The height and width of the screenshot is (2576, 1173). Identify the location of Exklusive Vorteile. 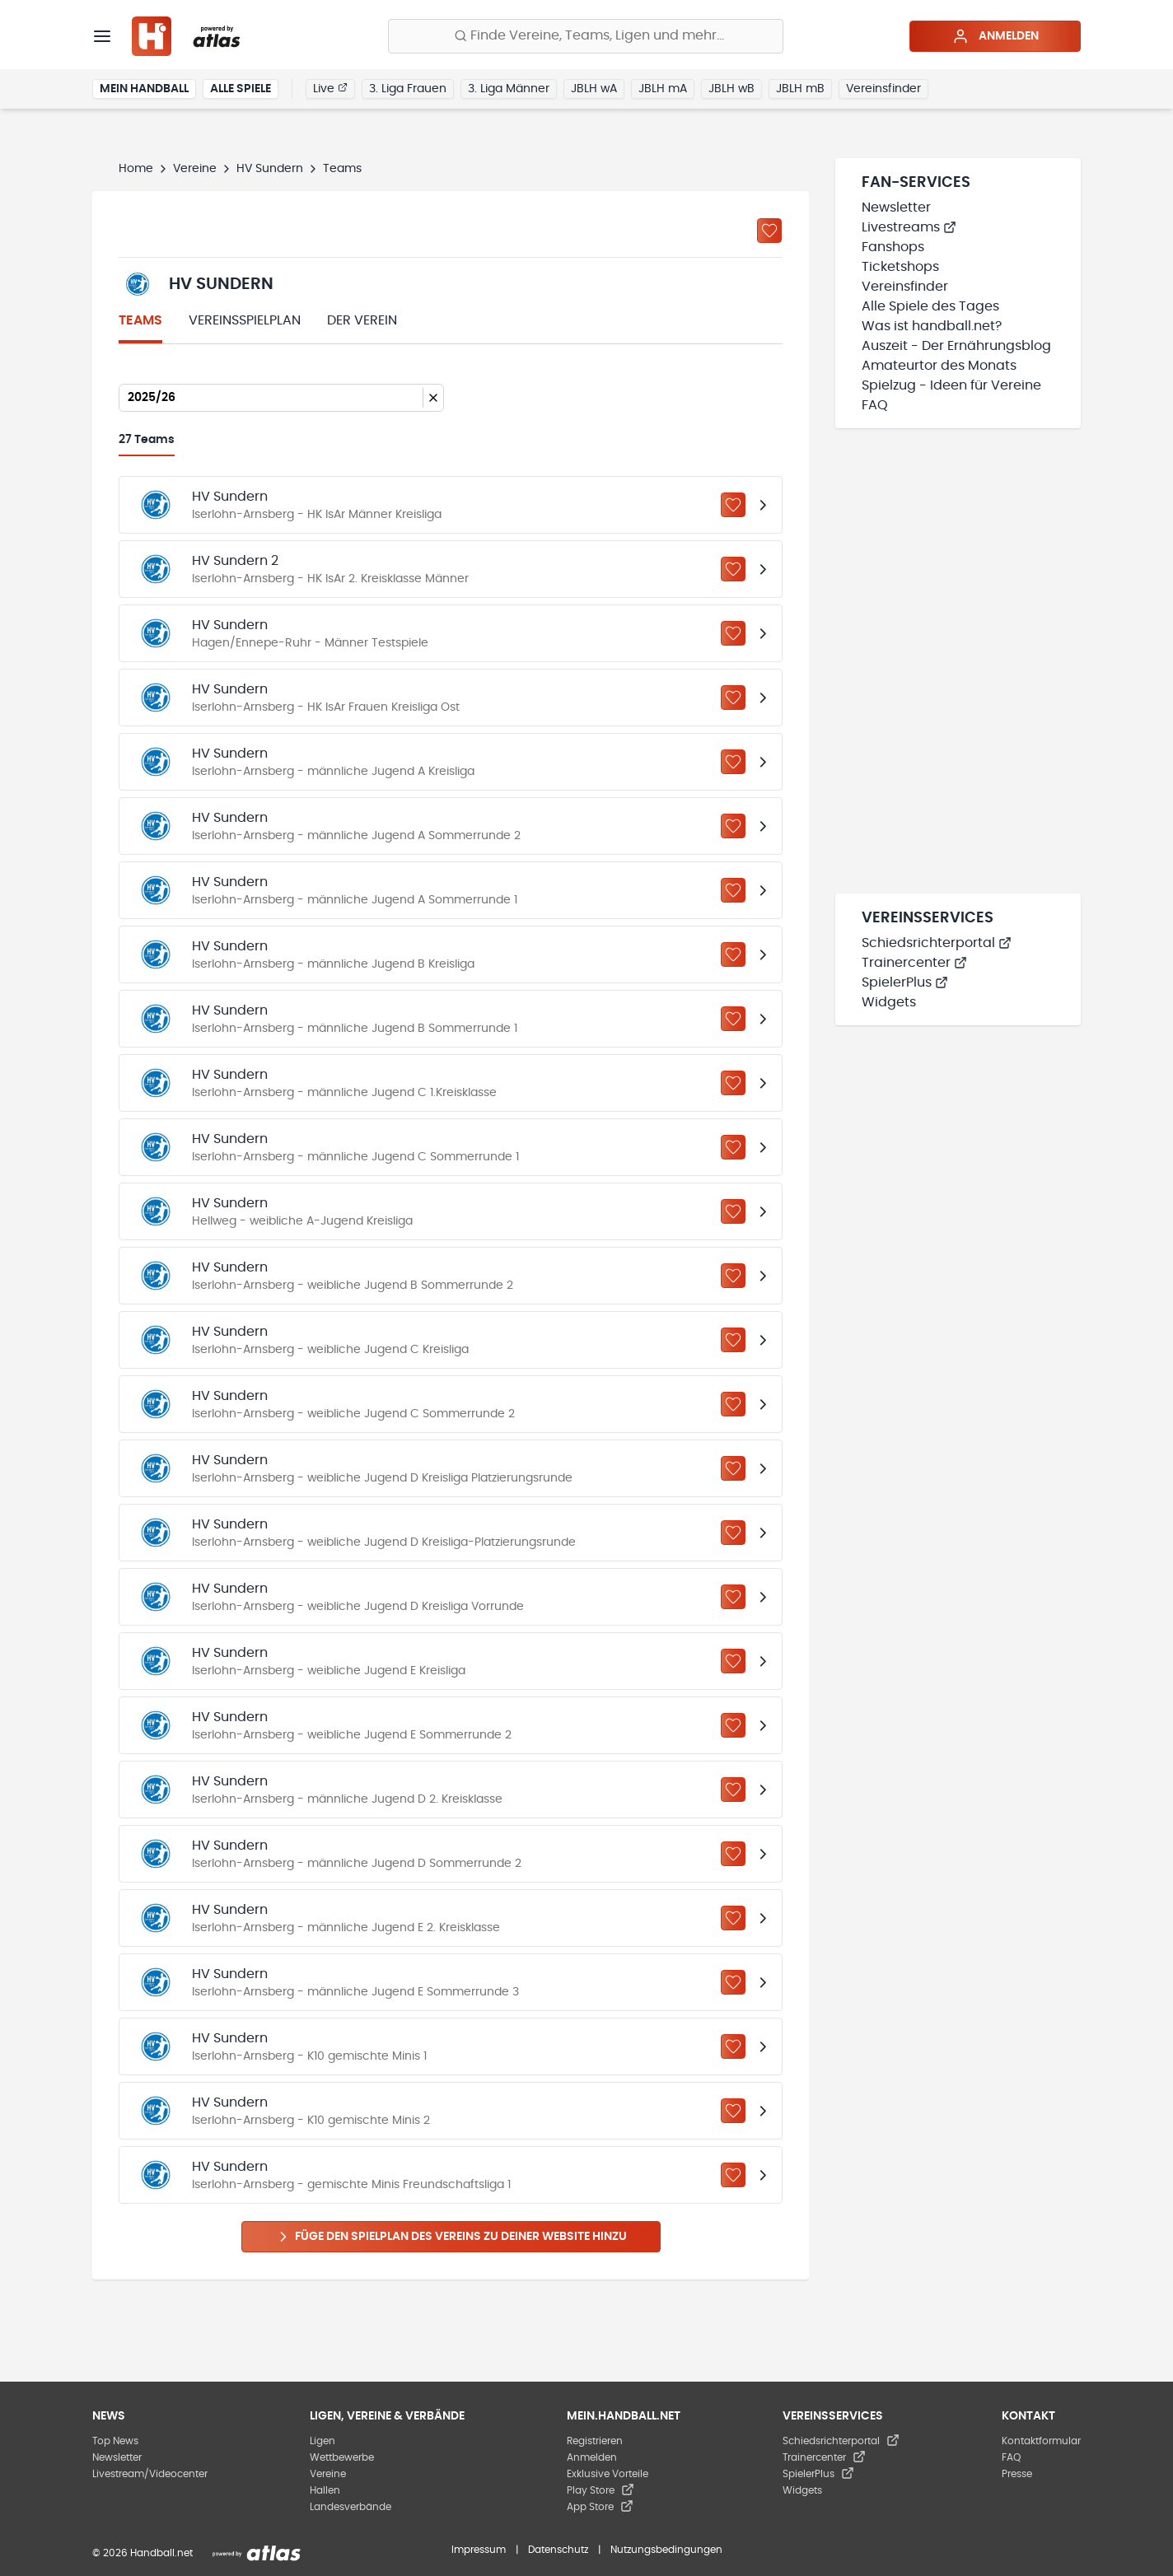
(607, 2474).